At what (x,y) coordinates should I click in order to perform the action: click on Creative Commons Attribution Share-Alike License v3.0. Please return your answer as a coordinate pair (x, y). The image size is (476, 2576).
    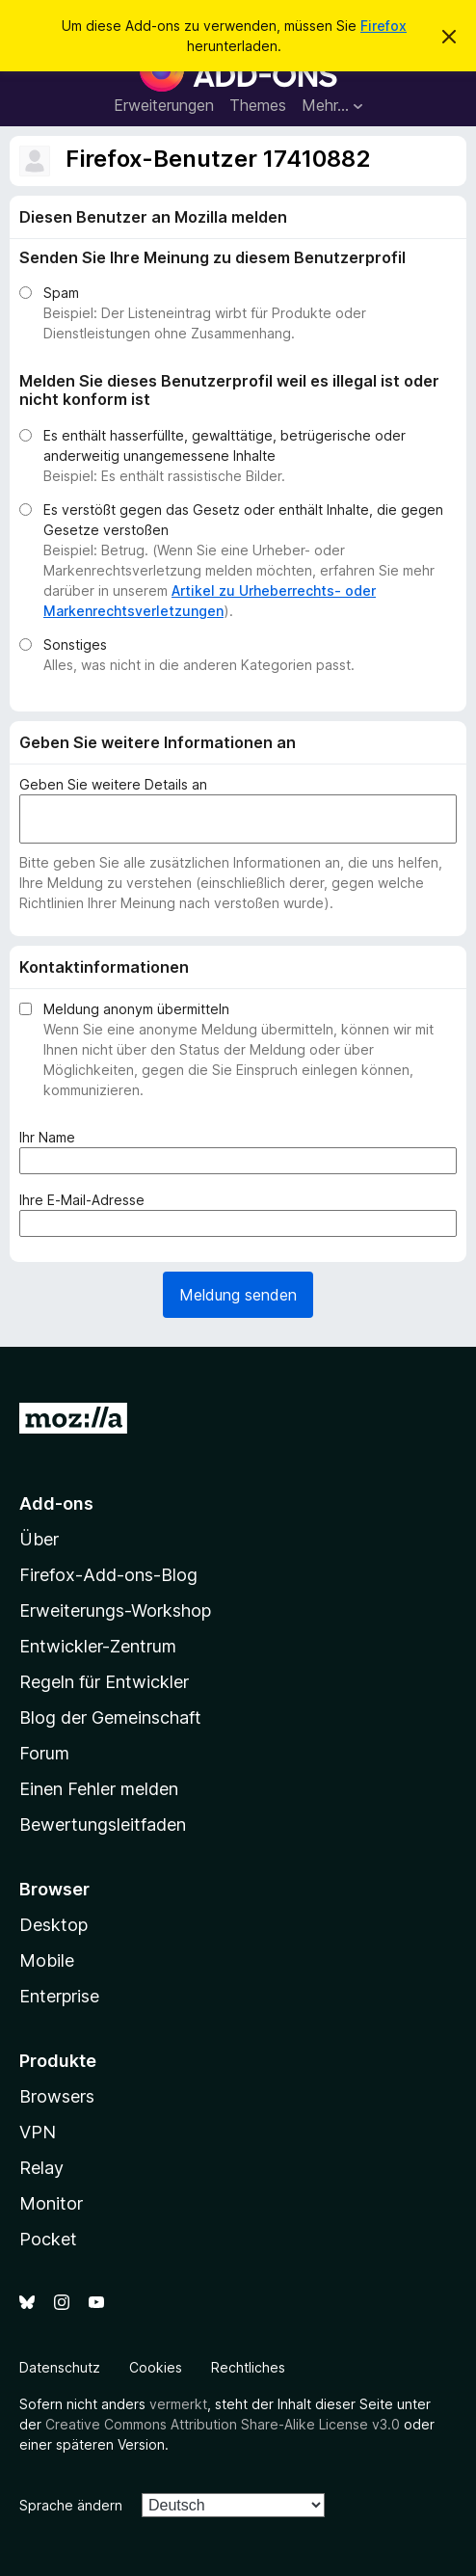
    Looking at the image, I should click on (222, 2424).